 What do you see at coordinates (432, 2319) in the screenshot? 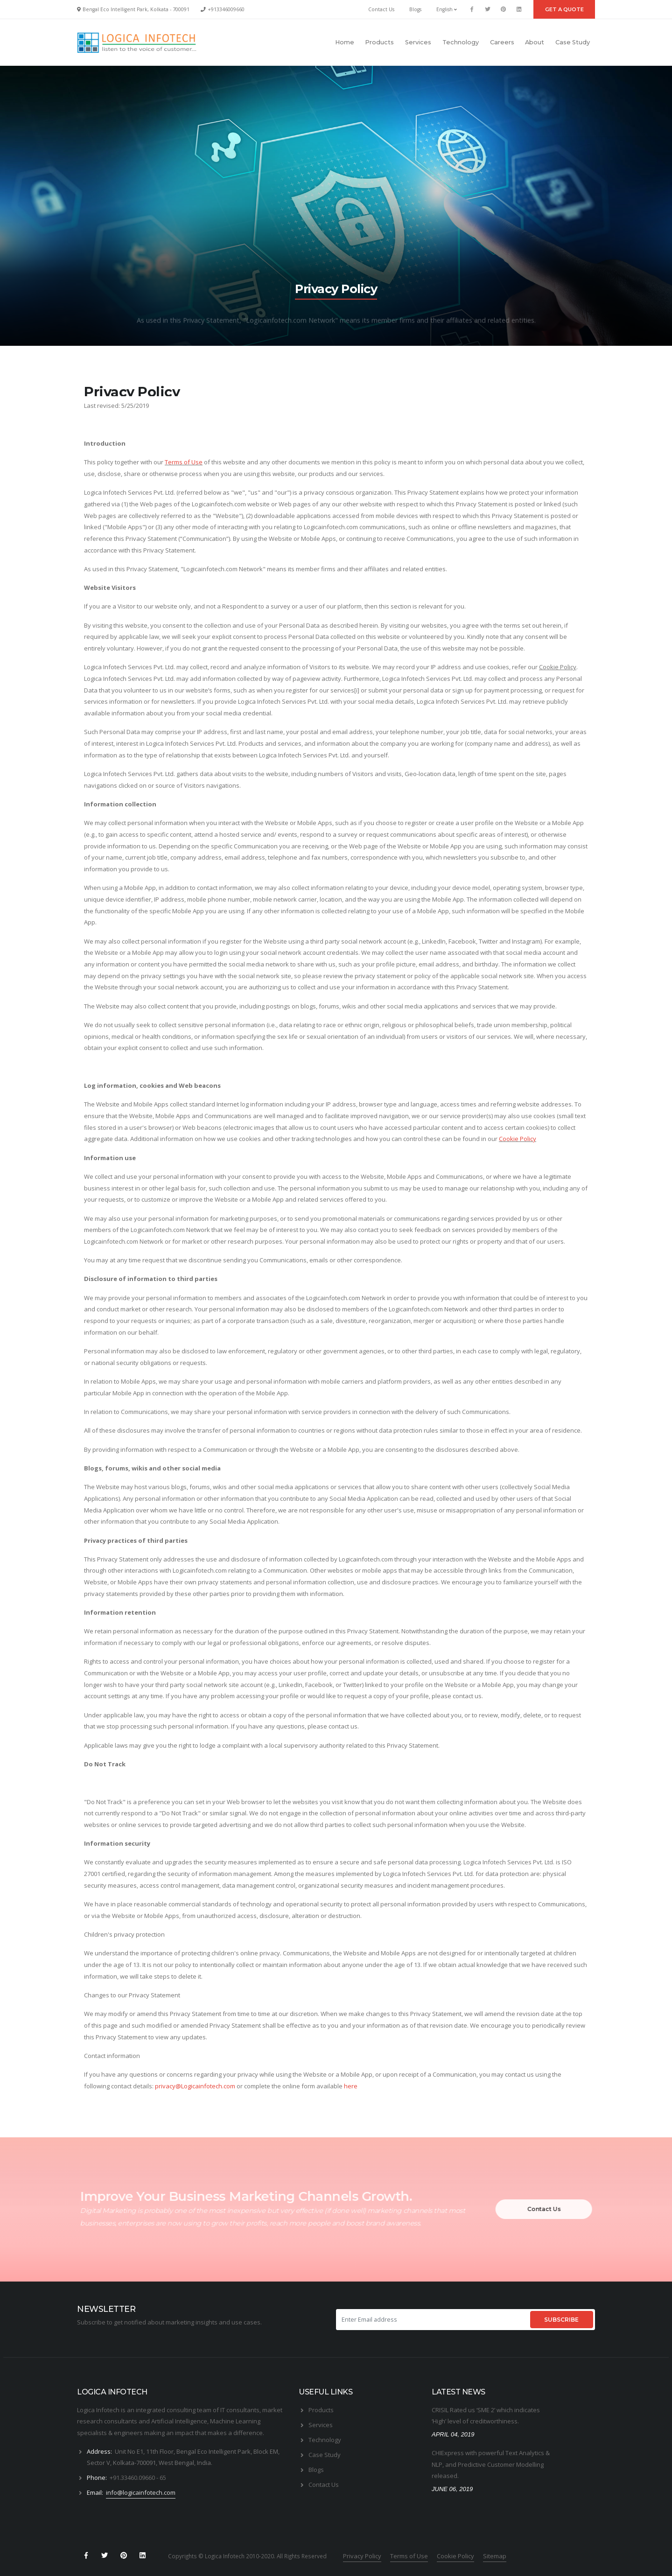
I see `[Enter Email address]` at bounding box center [432, 2319].